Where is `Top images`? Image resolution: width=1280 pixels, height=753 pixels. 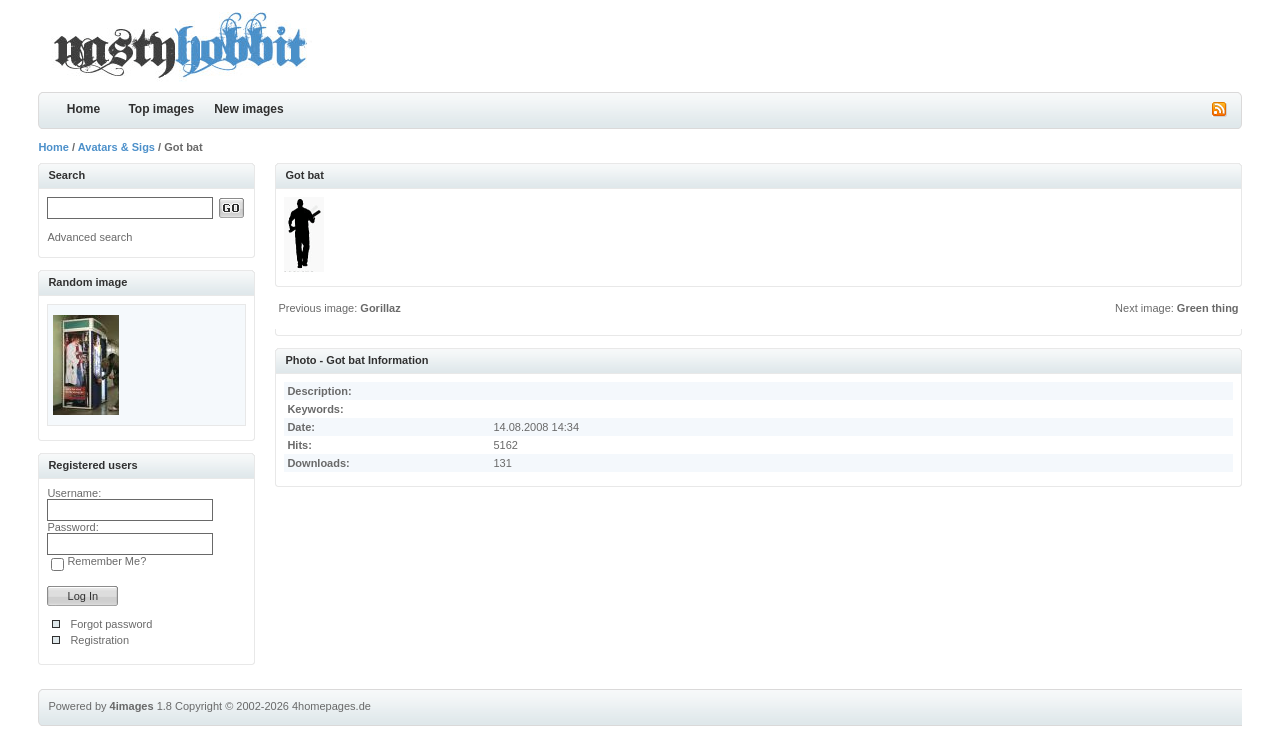
Top images is located at coordinates (161, 109).